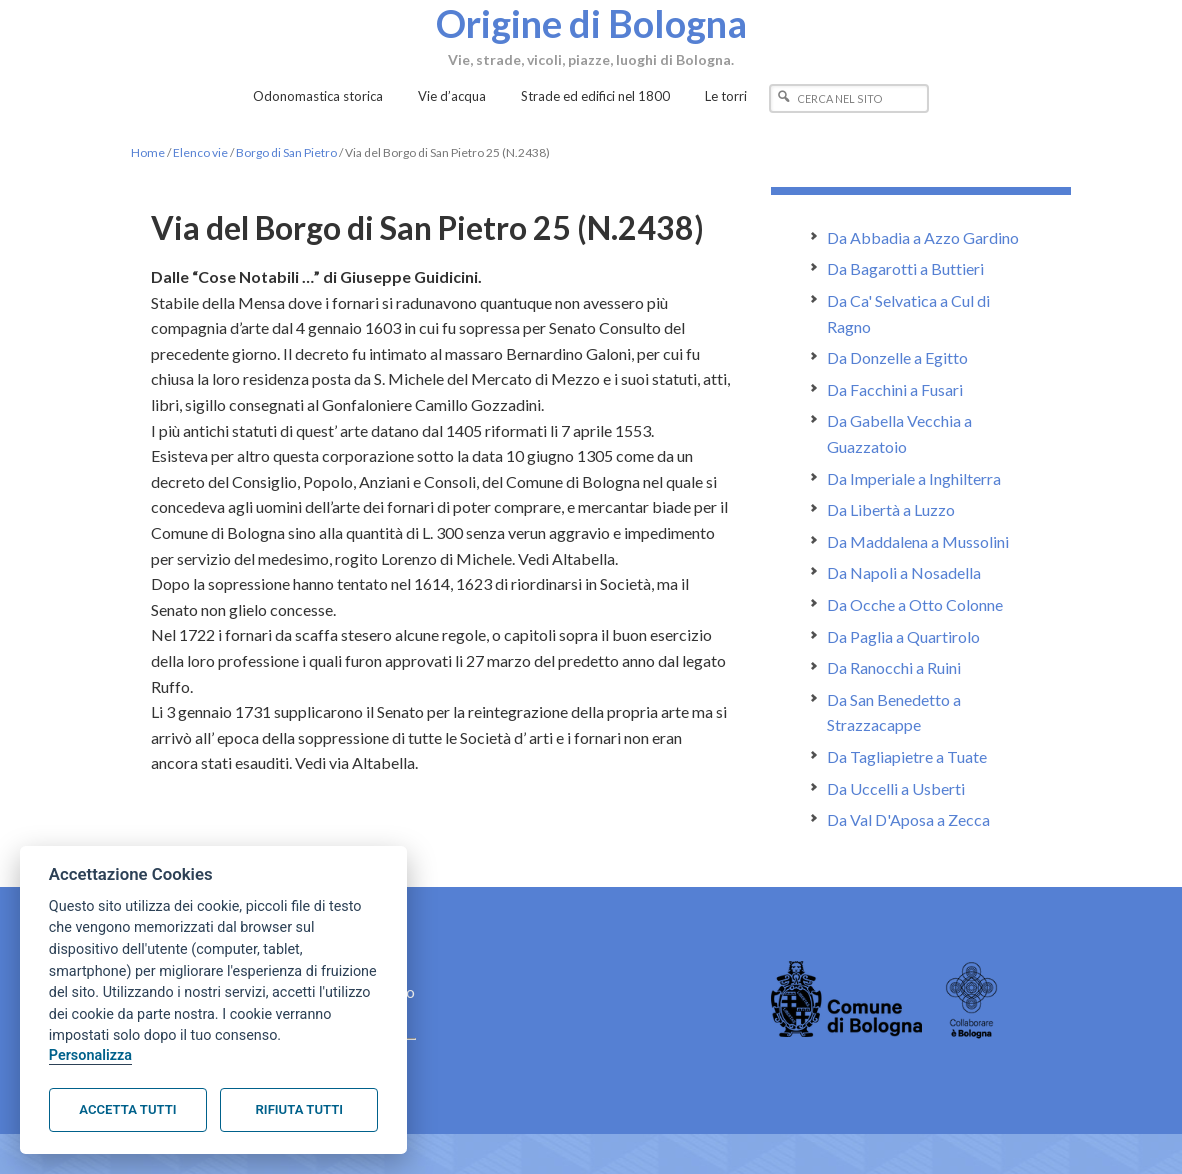 This screenshot has height=1174, width=1182. I want to click on Personalizza, so click(90, 1055).